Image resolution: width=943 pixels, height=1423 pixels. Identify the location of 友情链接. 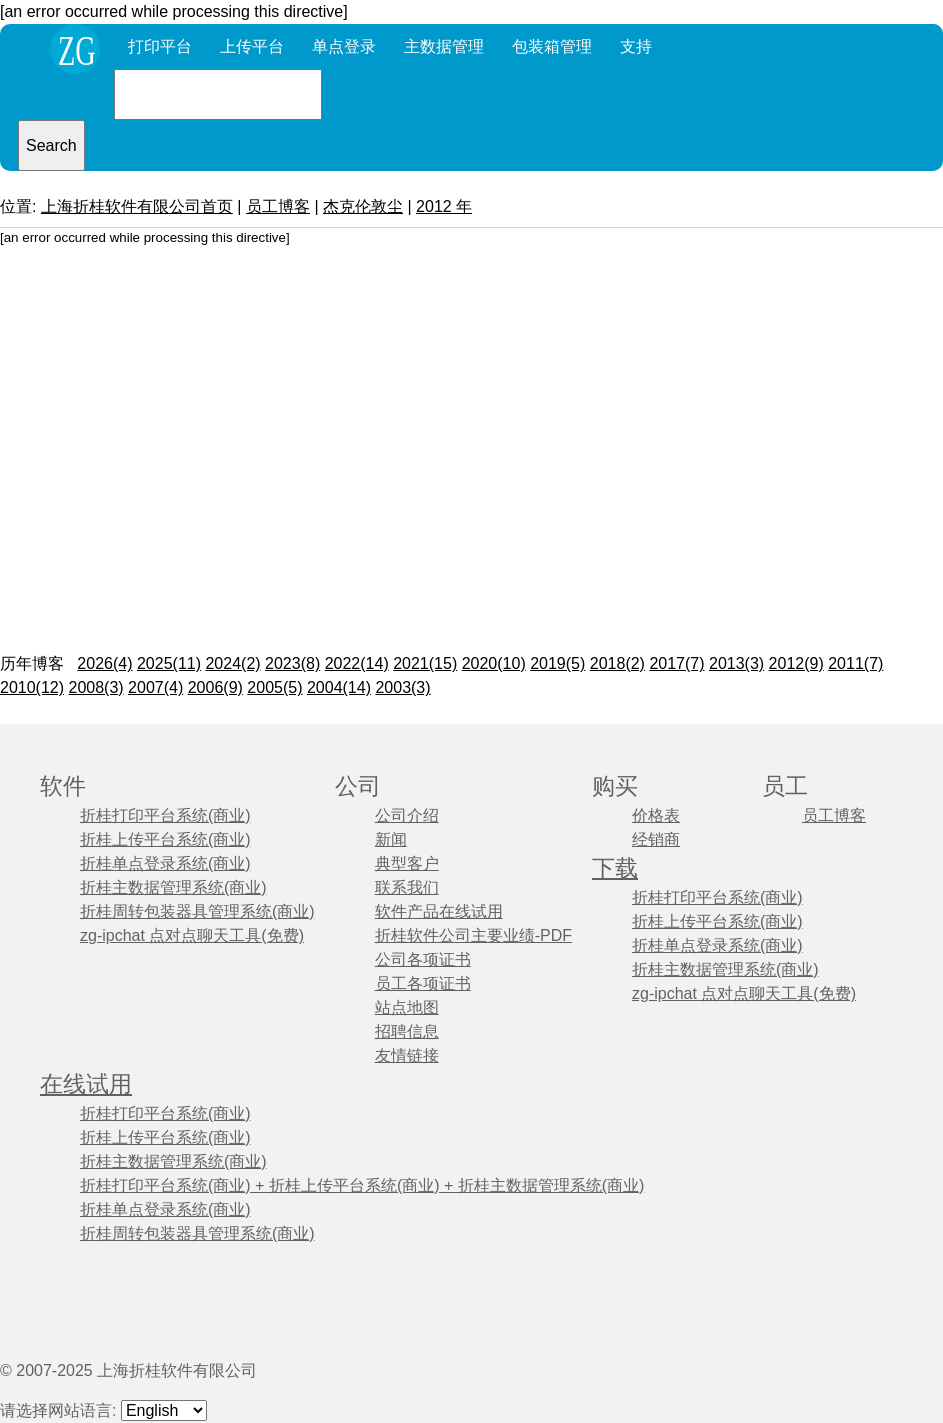
(407, 1055).